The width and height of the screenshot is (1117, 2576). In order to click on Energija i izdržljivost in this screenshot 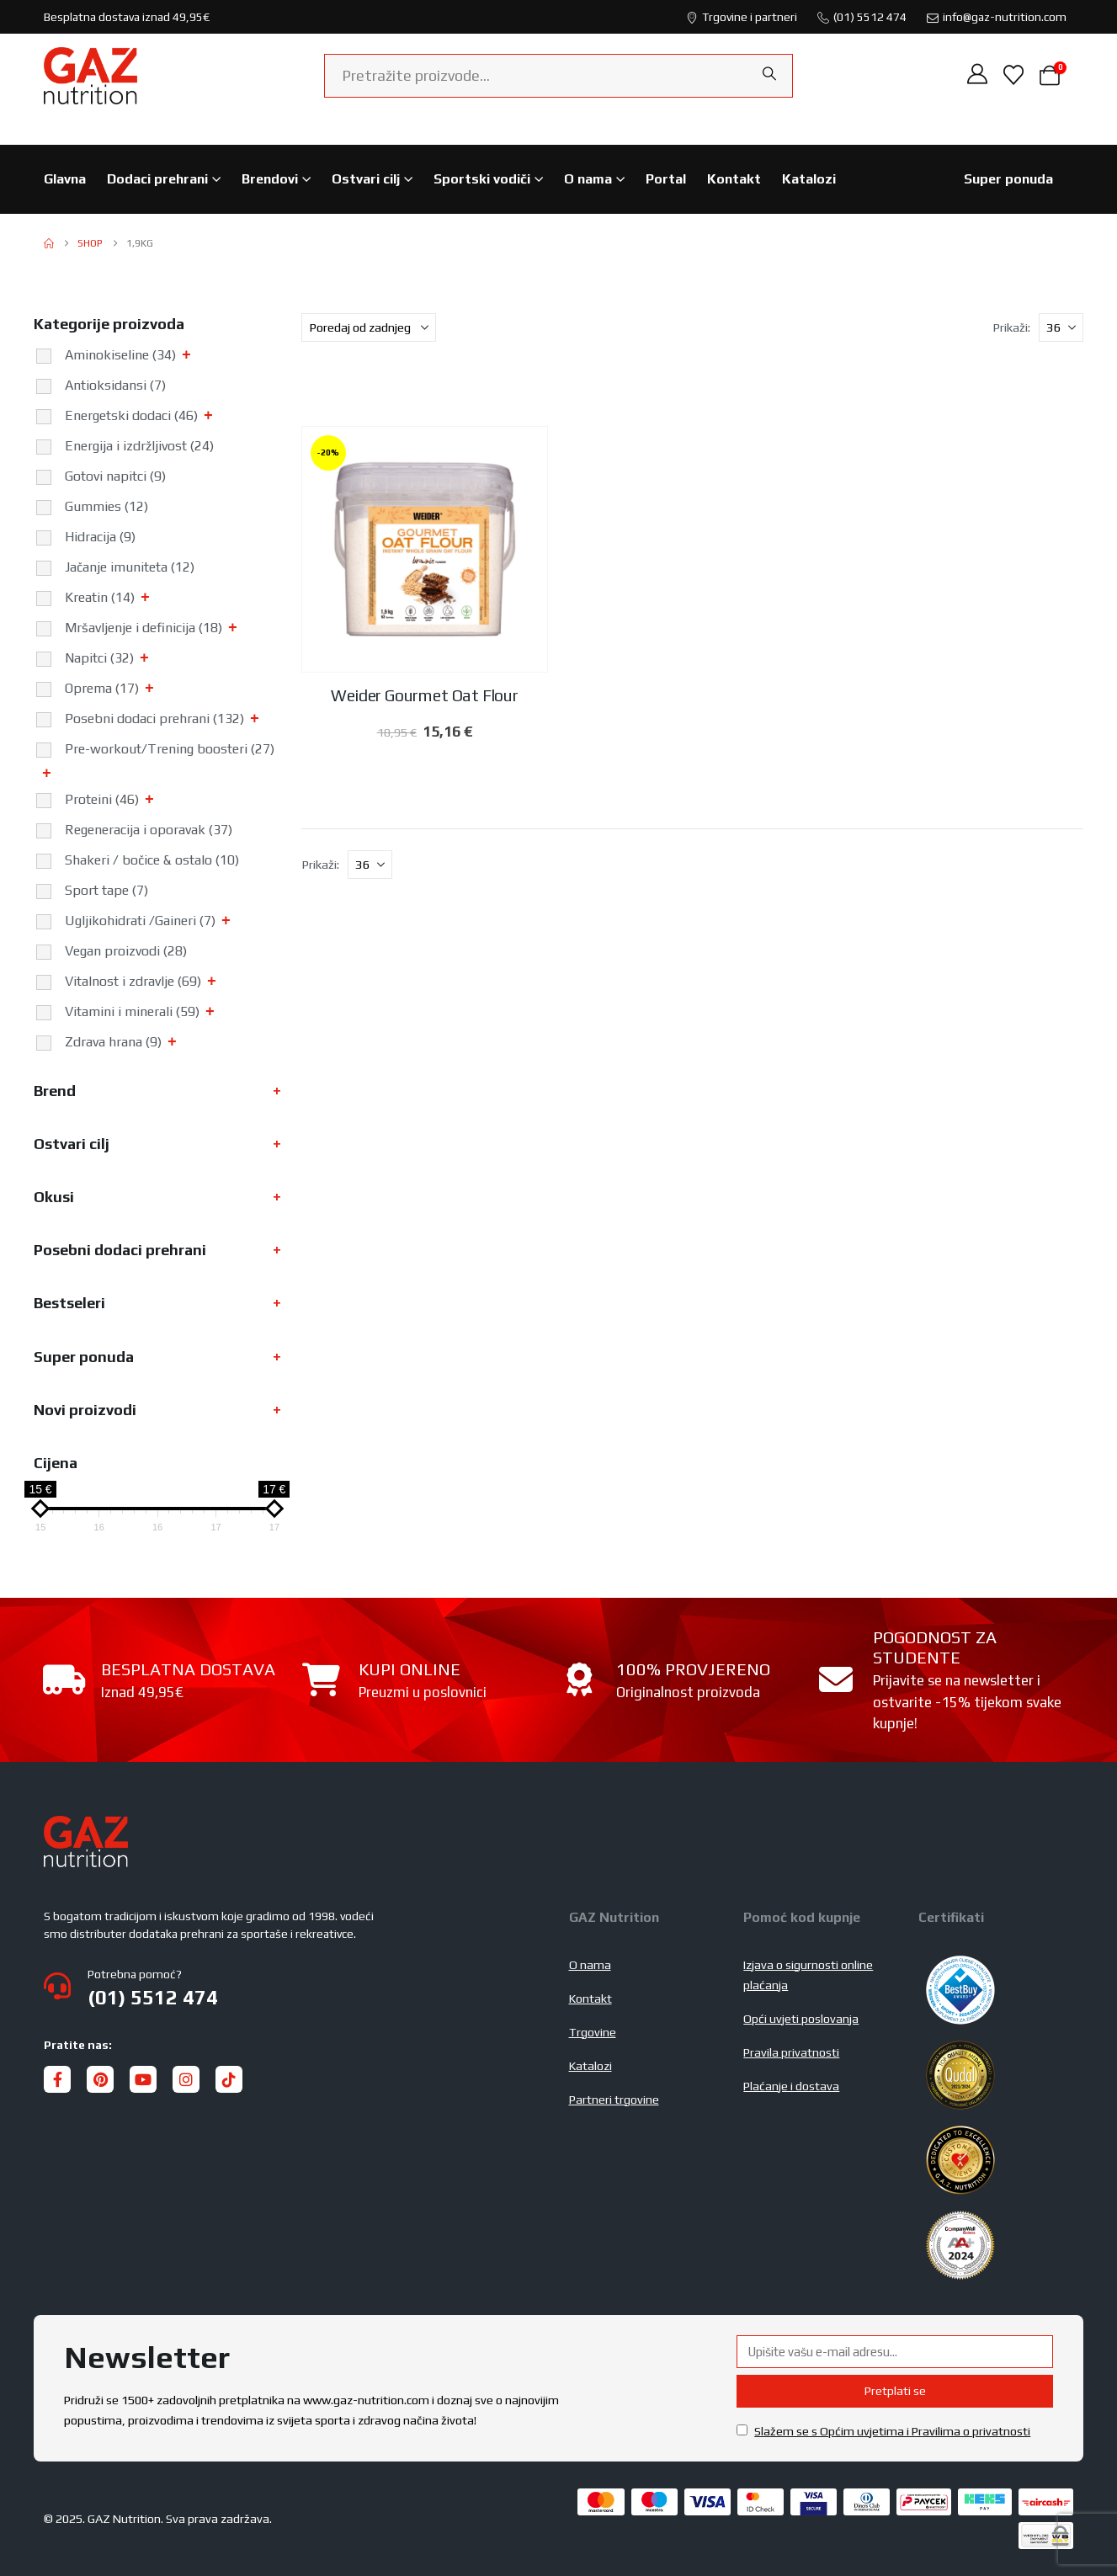, I will do `click(139, 446)`.